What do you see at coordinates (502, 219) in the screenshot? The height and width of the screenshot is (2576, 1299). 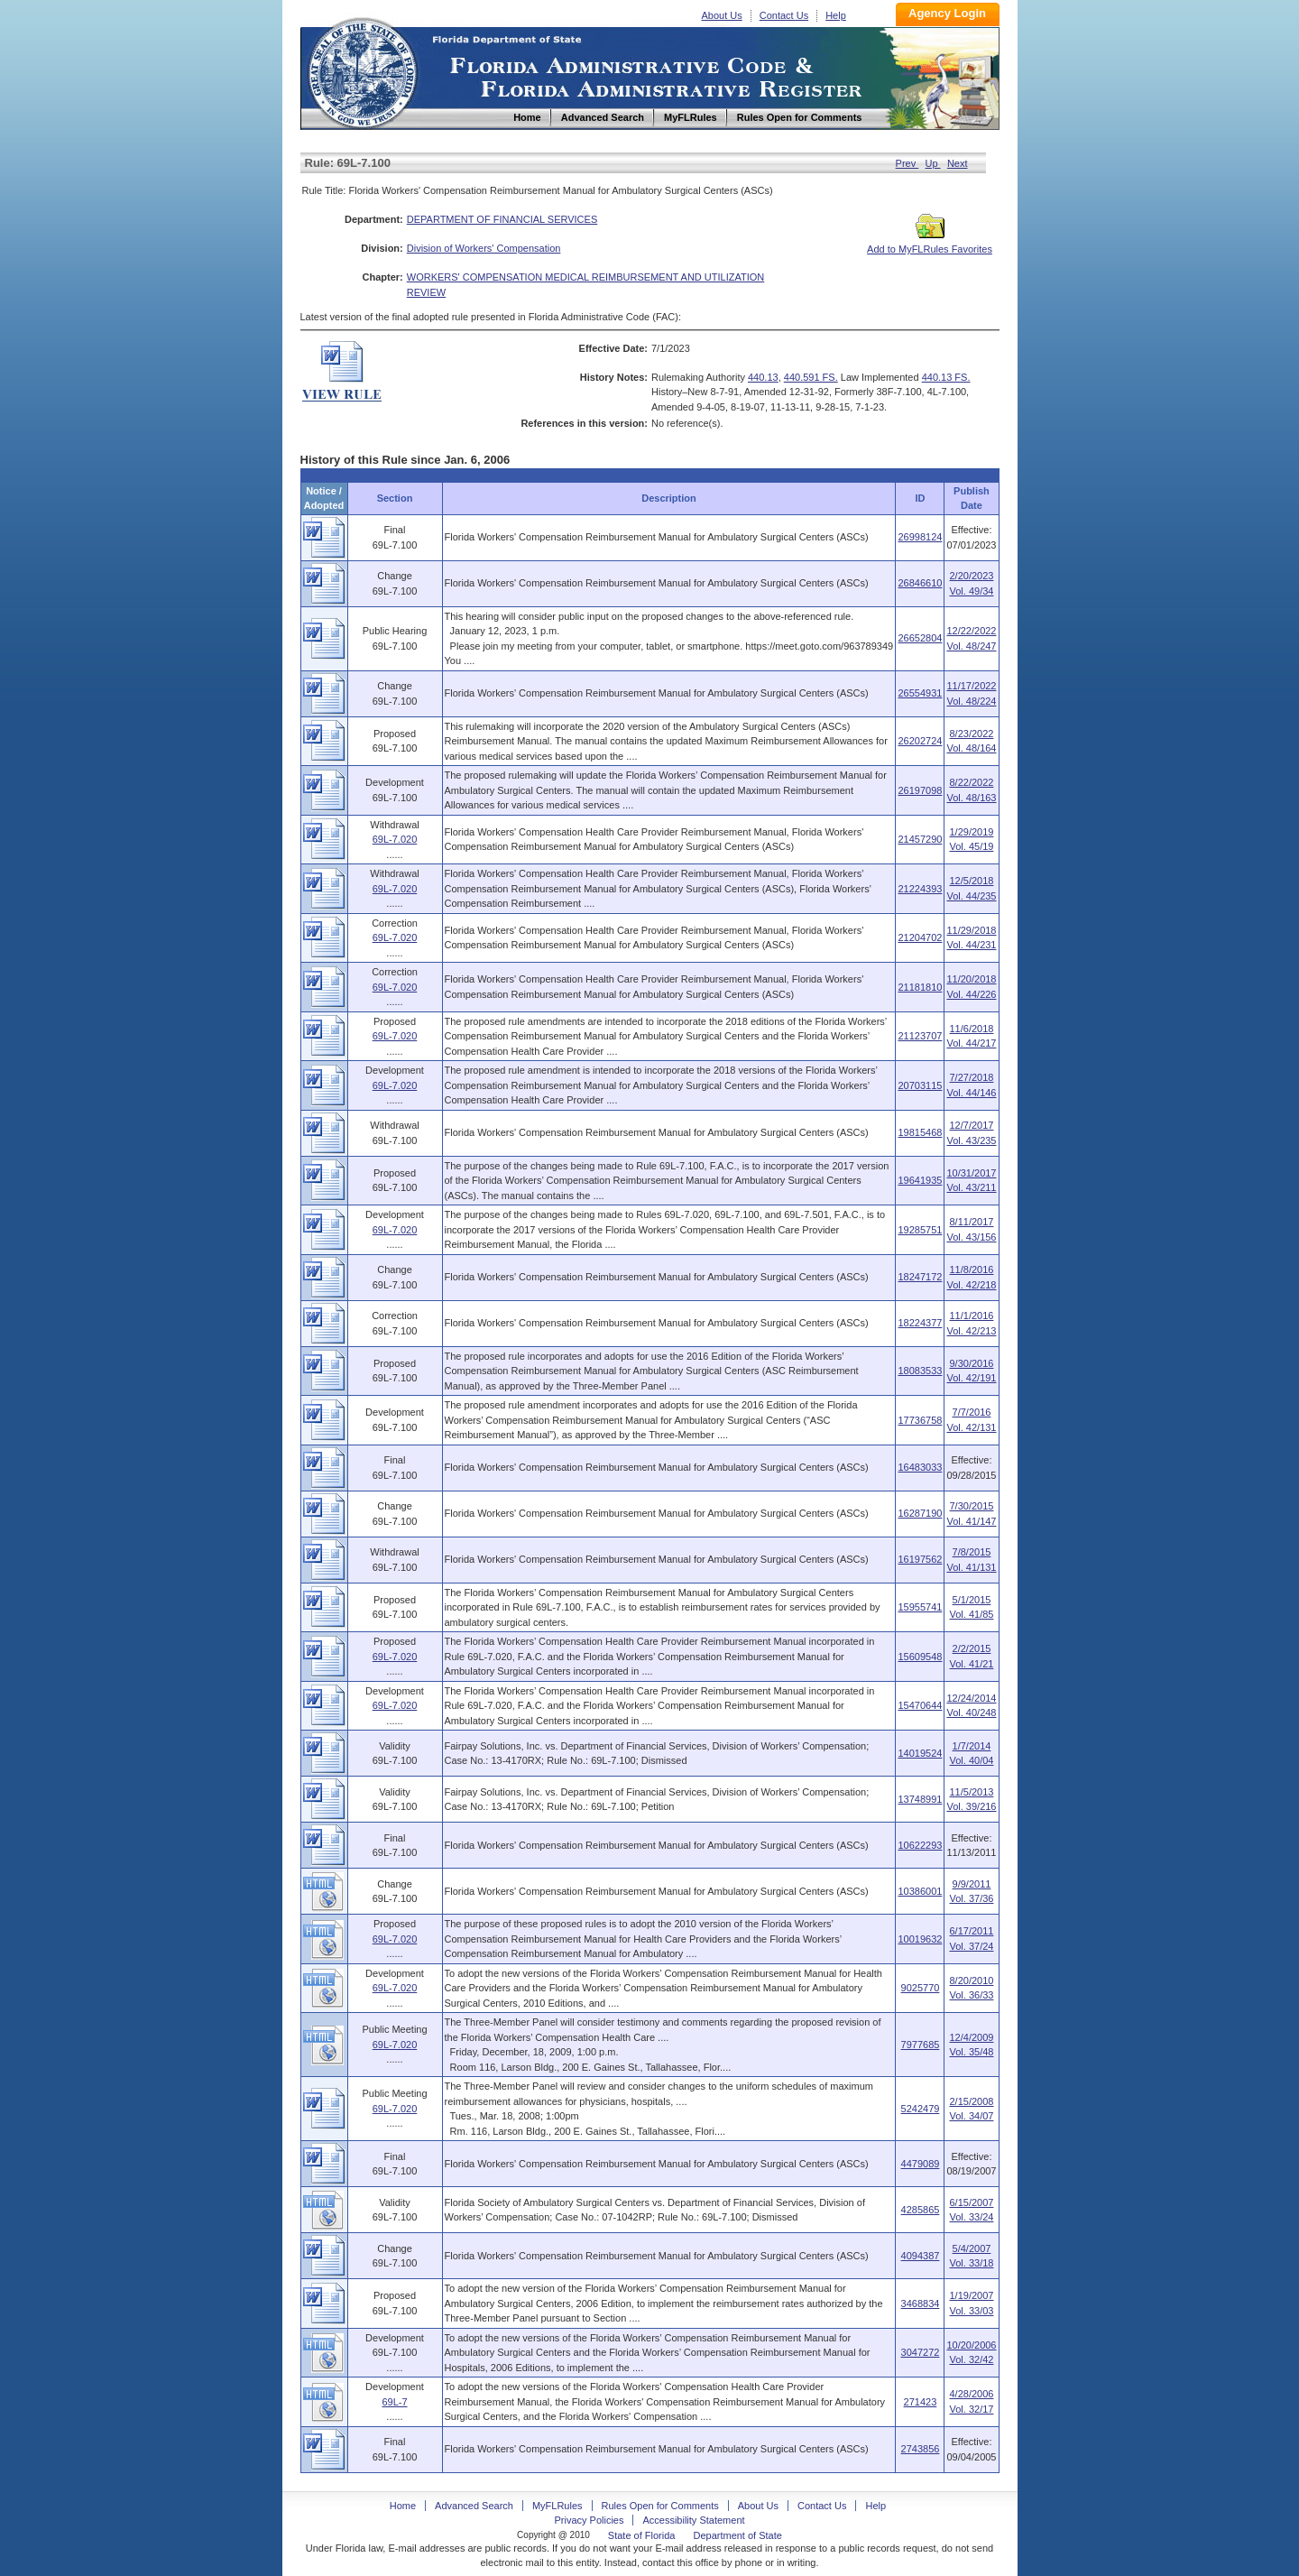 I see `DEPARTMENT OF FINANCIAL SERVICES` at bounding box center [502, 219].